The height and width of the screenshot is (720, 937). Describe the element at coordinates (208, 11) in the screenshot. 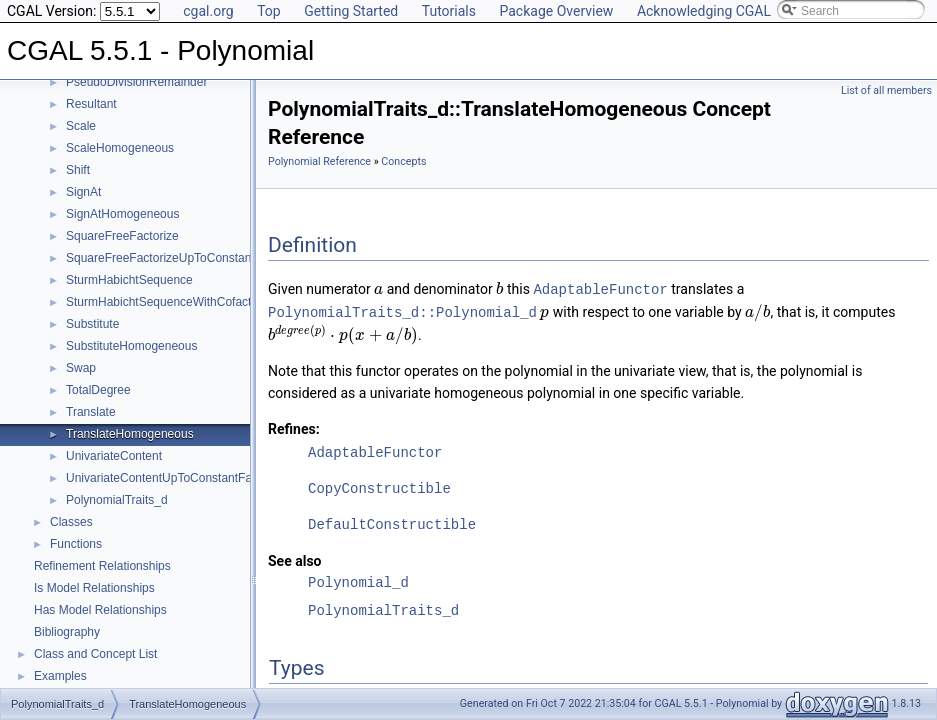

I see `cgal.org` at that location.